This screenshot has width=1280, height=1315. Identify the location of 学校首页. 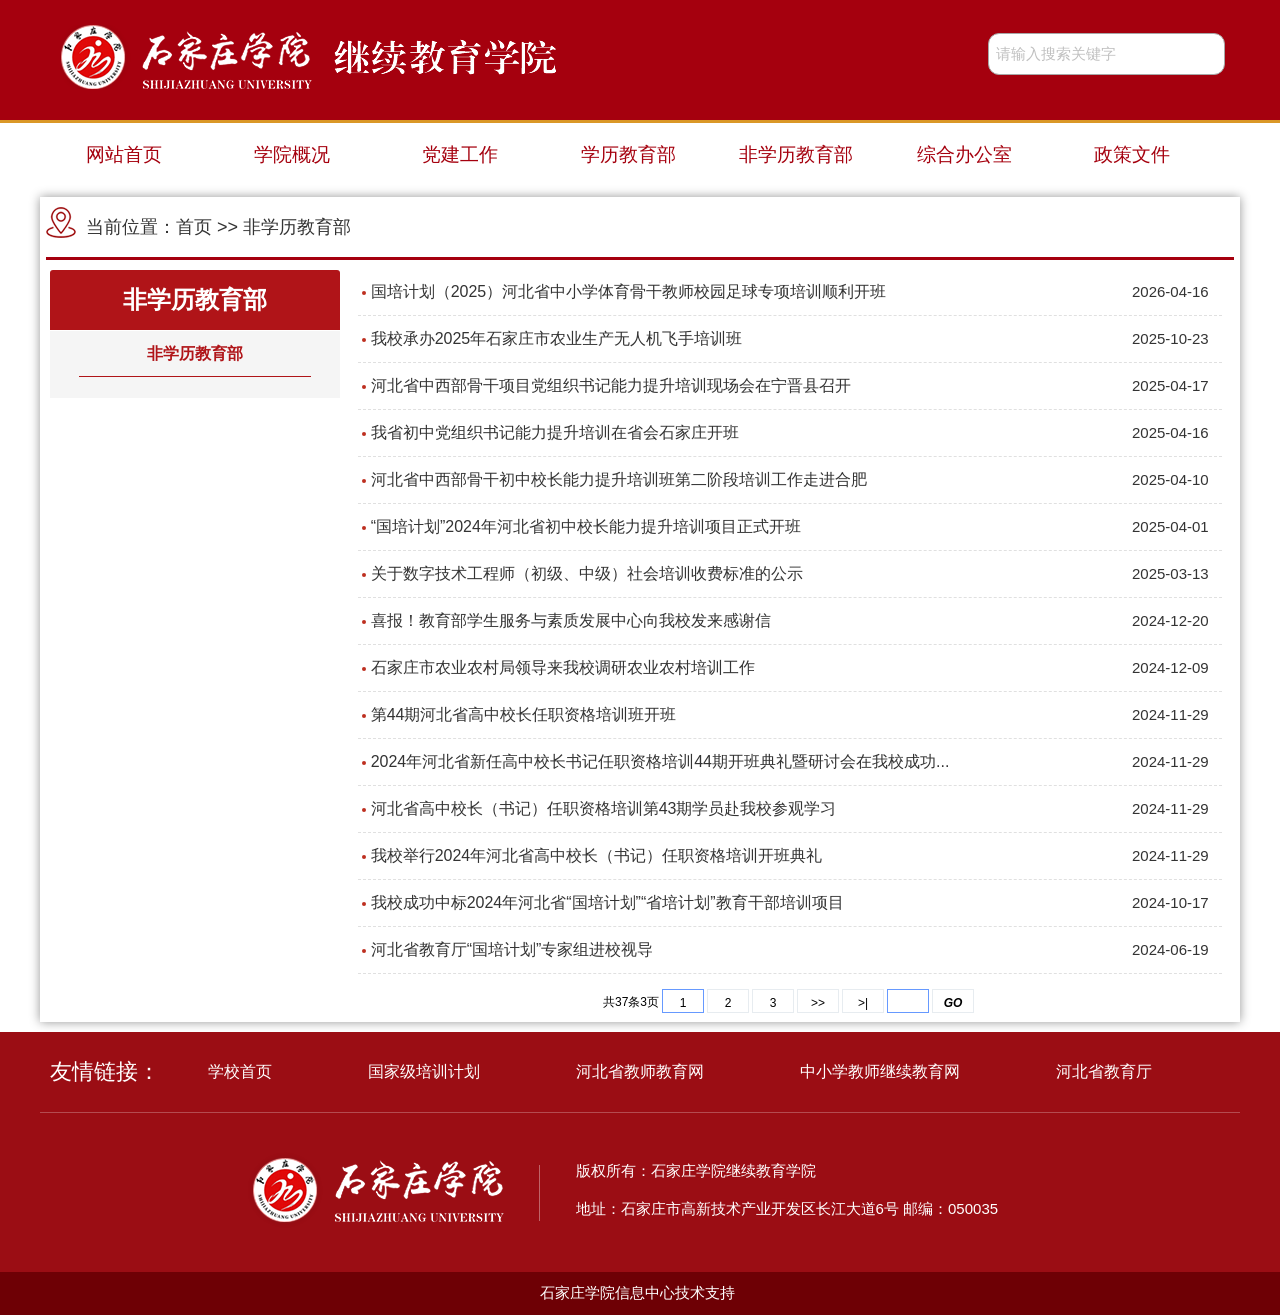
(240, 1071).